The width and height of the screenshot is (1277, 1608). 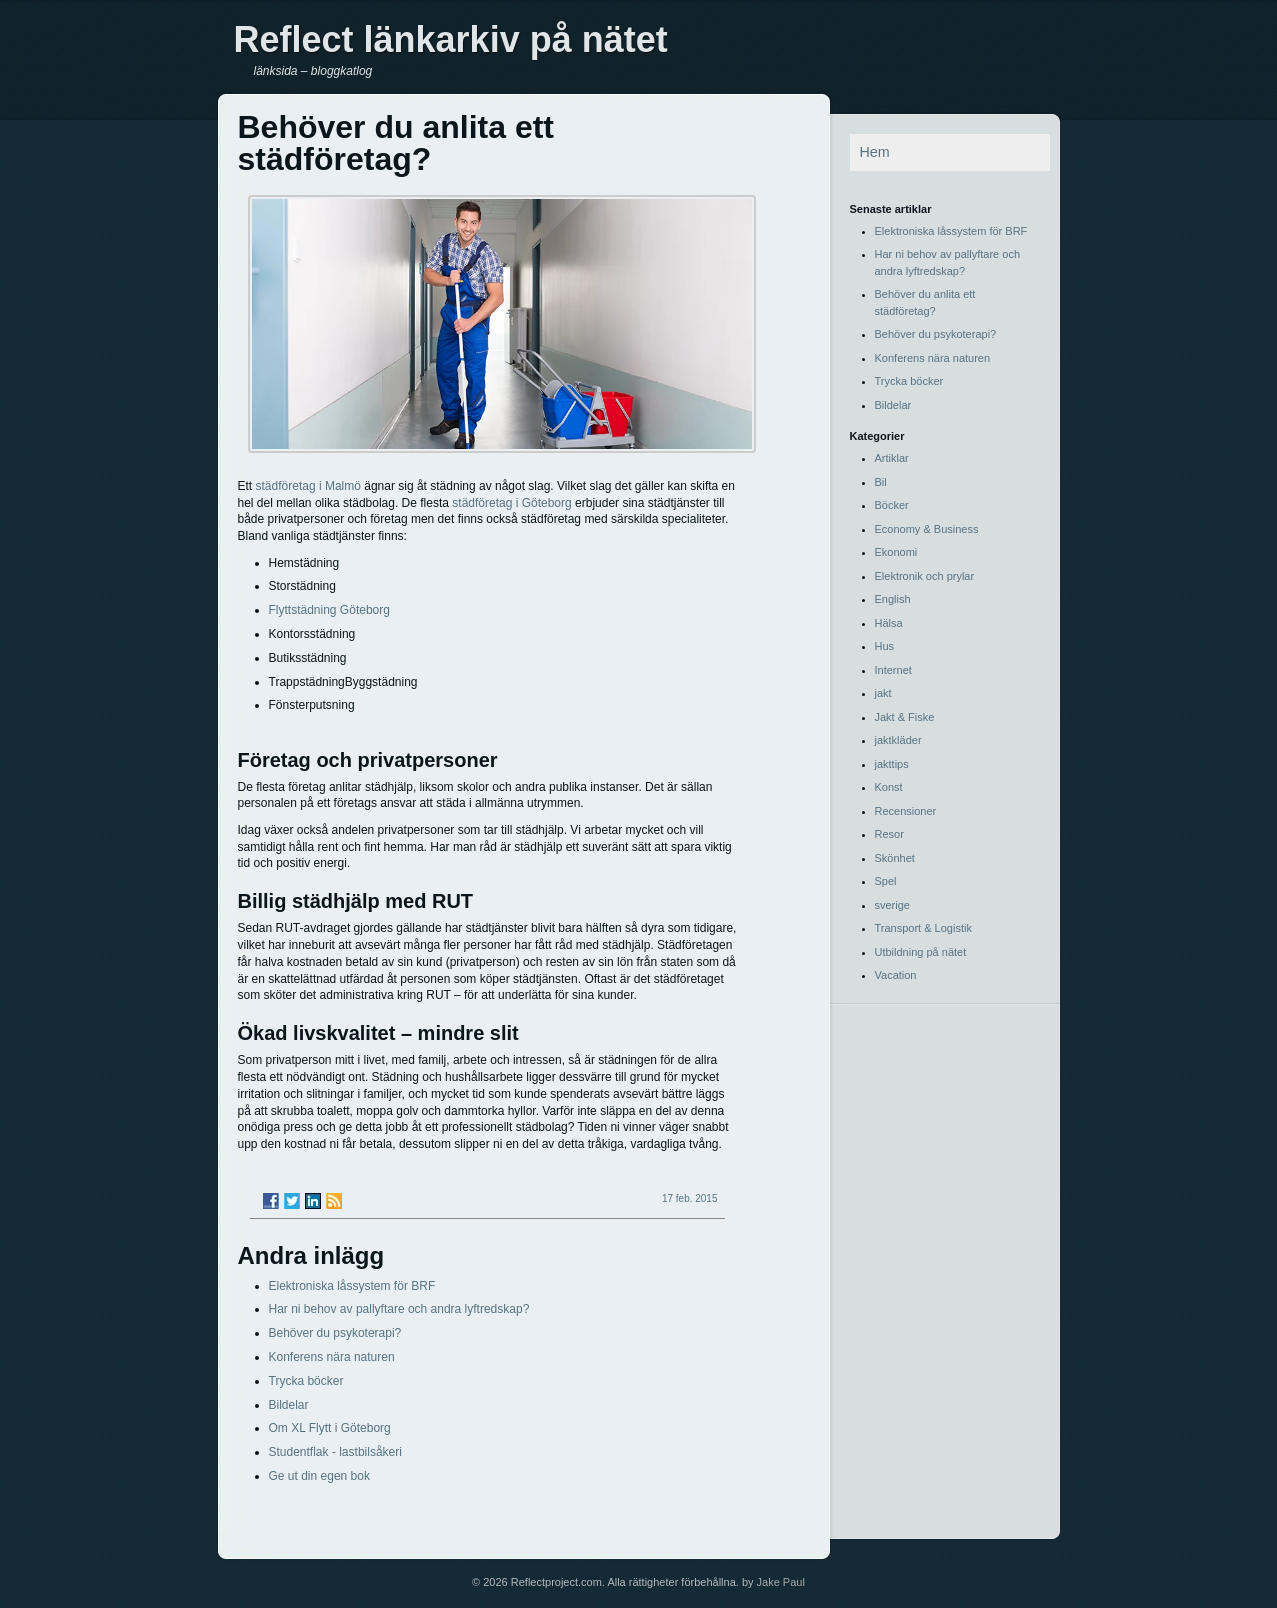 I want to click on Böcker, so click(x=892, y=505).